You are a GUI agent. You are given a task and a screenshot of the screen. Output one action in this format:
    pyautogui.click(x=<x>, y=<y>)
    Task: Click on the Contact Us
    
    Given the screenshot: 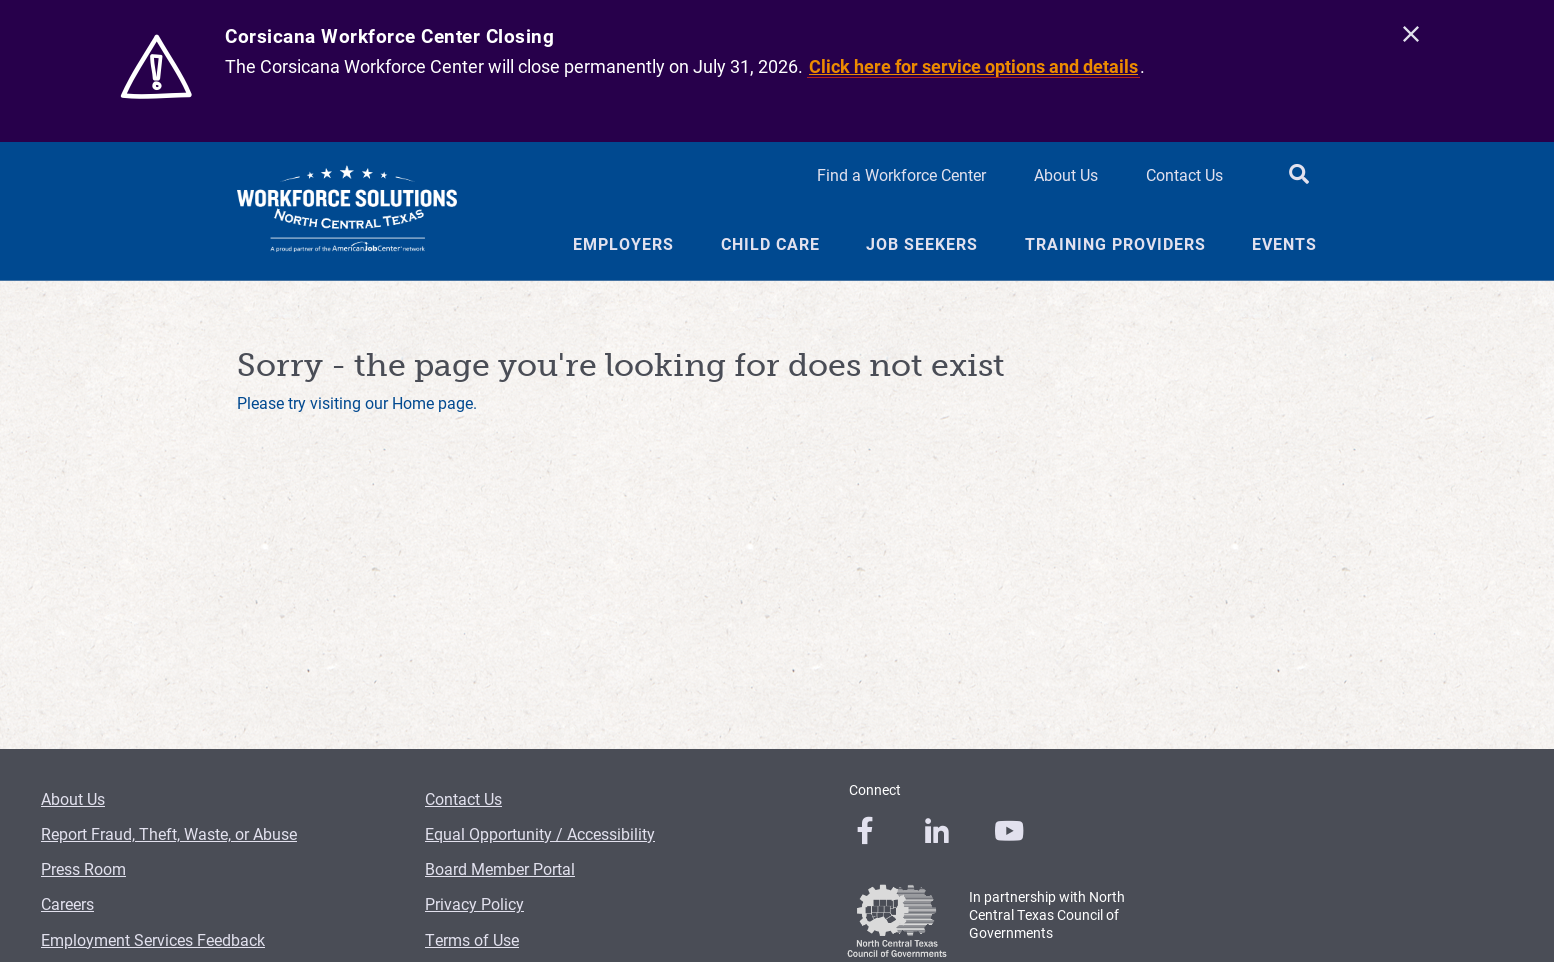 What is the action you would take?
    pyautogui.click(x=463, y=798)
    